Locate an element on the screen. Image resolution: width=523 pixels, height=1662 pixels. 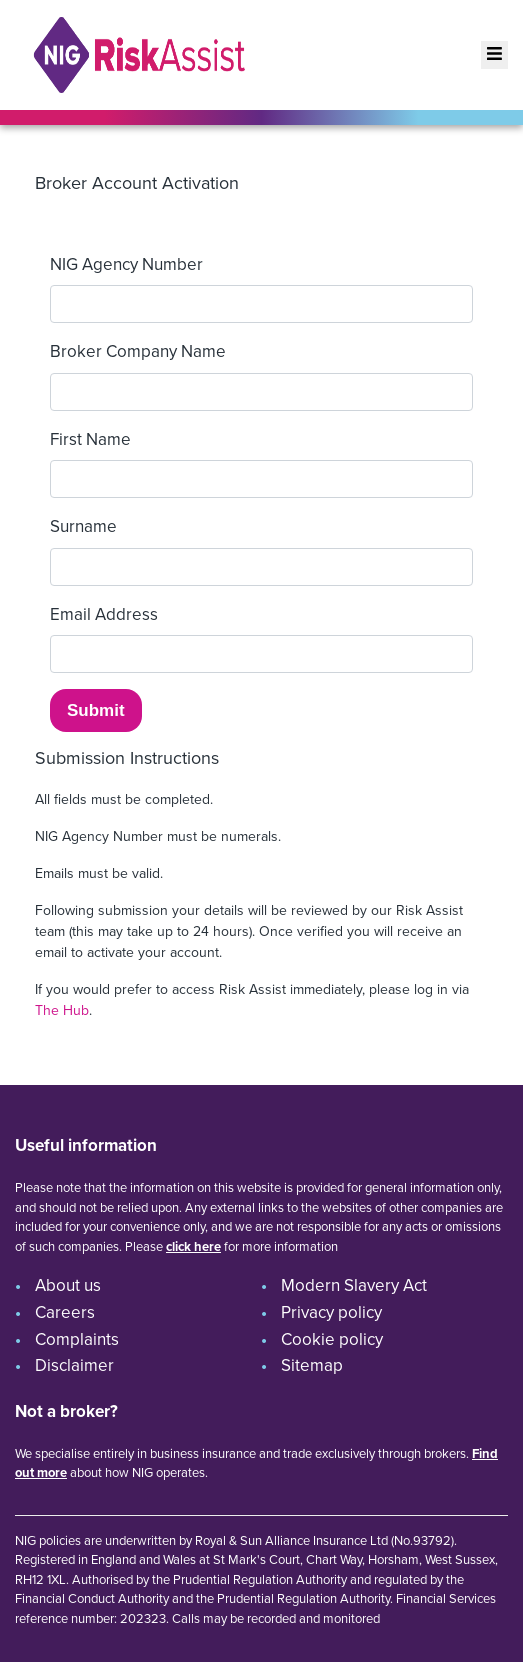
Email Address is located at coordinates (104, 614).